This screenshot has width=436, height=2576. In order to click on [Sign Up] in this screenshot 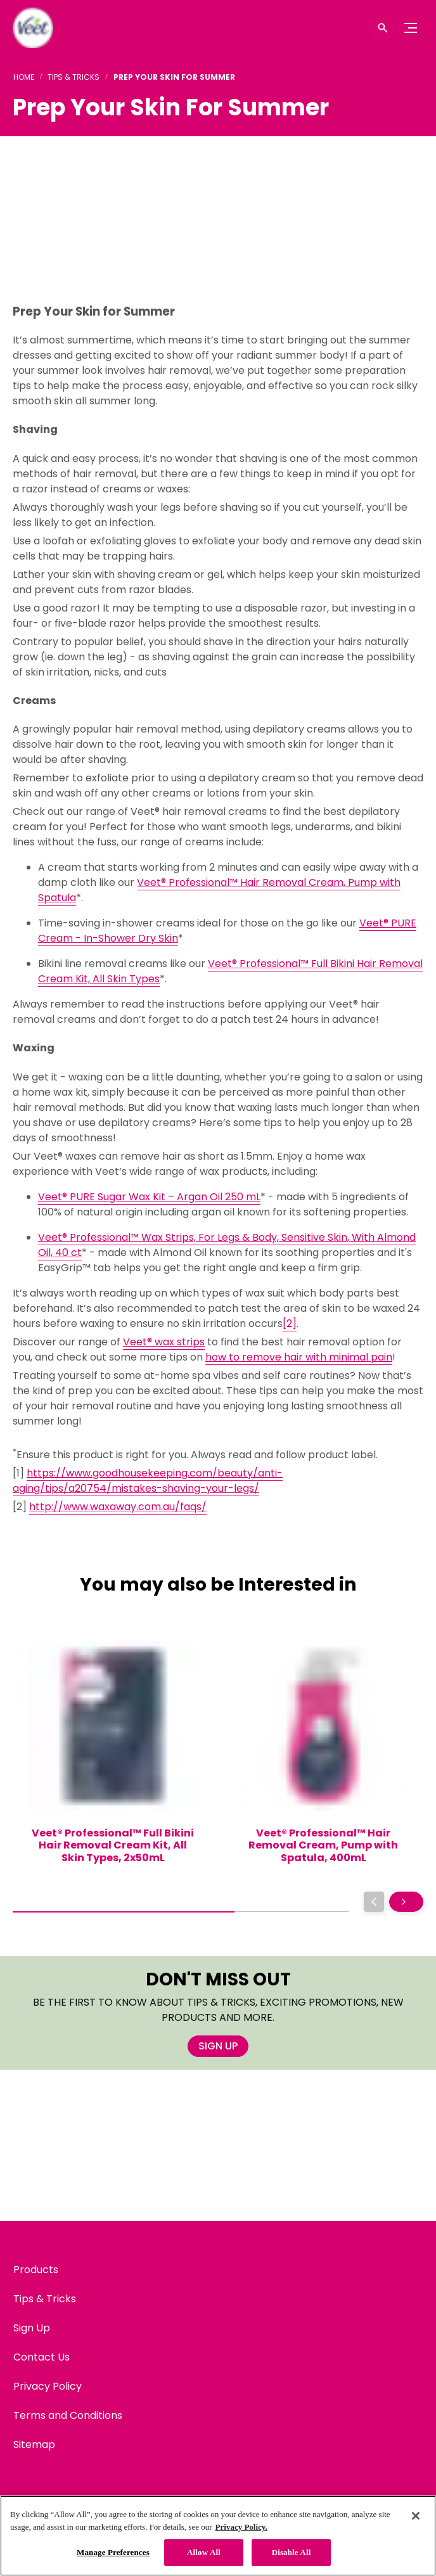, I will do `click(32, 2328)`.